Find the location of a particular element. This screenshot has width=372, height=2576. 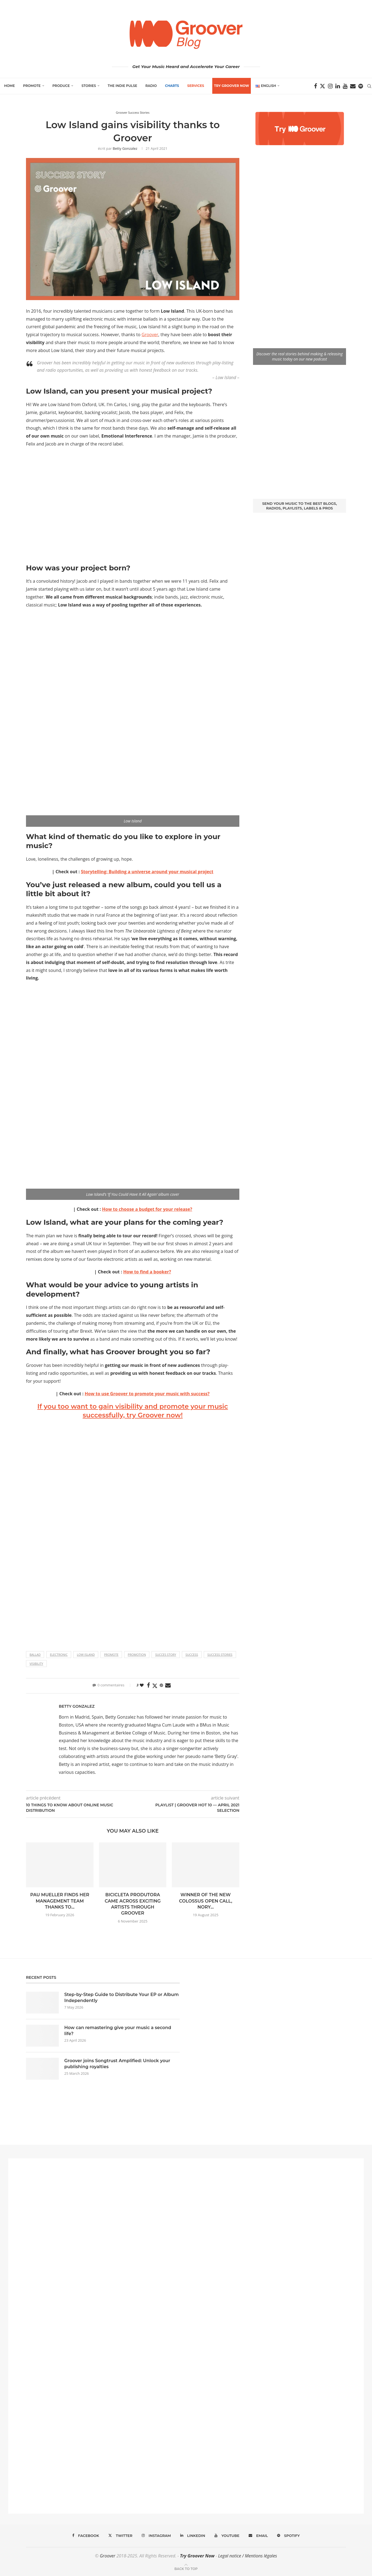

Stories is located at coordinates (89, 86).